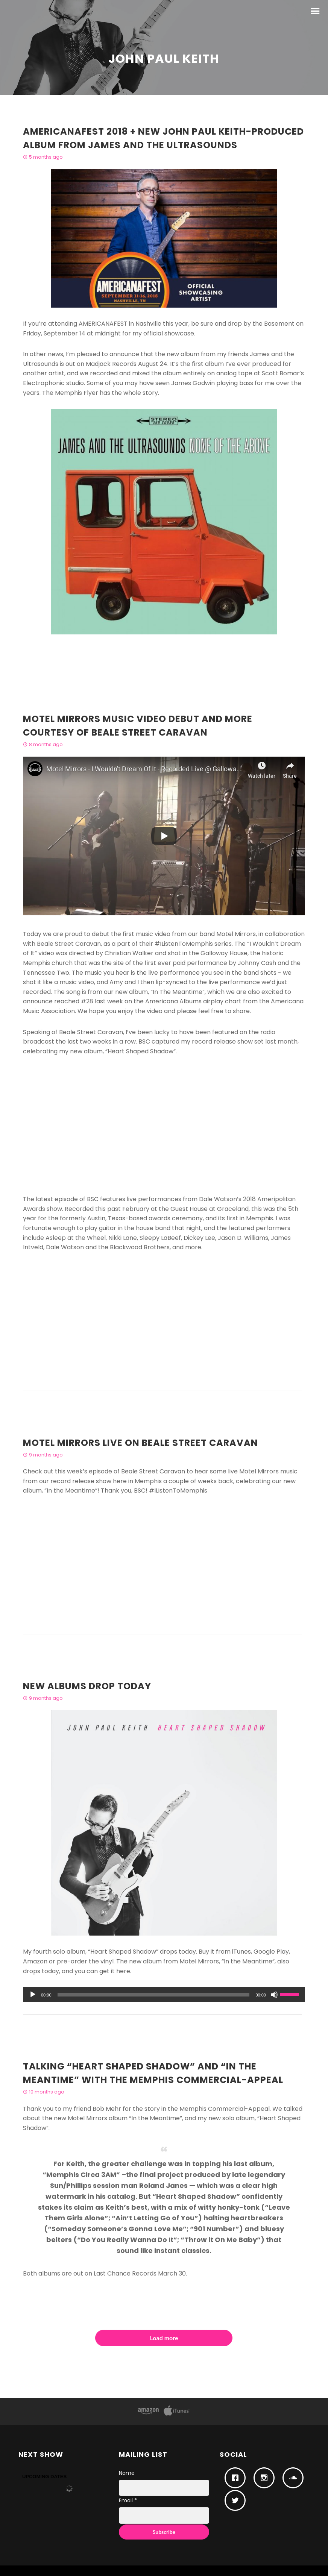 This screenshot has width=328, height=2576. What do you see at coordinates (87, 1686) in the screenshot?
I see `New Albums Drop Today` at bounding box center [87, 1686].